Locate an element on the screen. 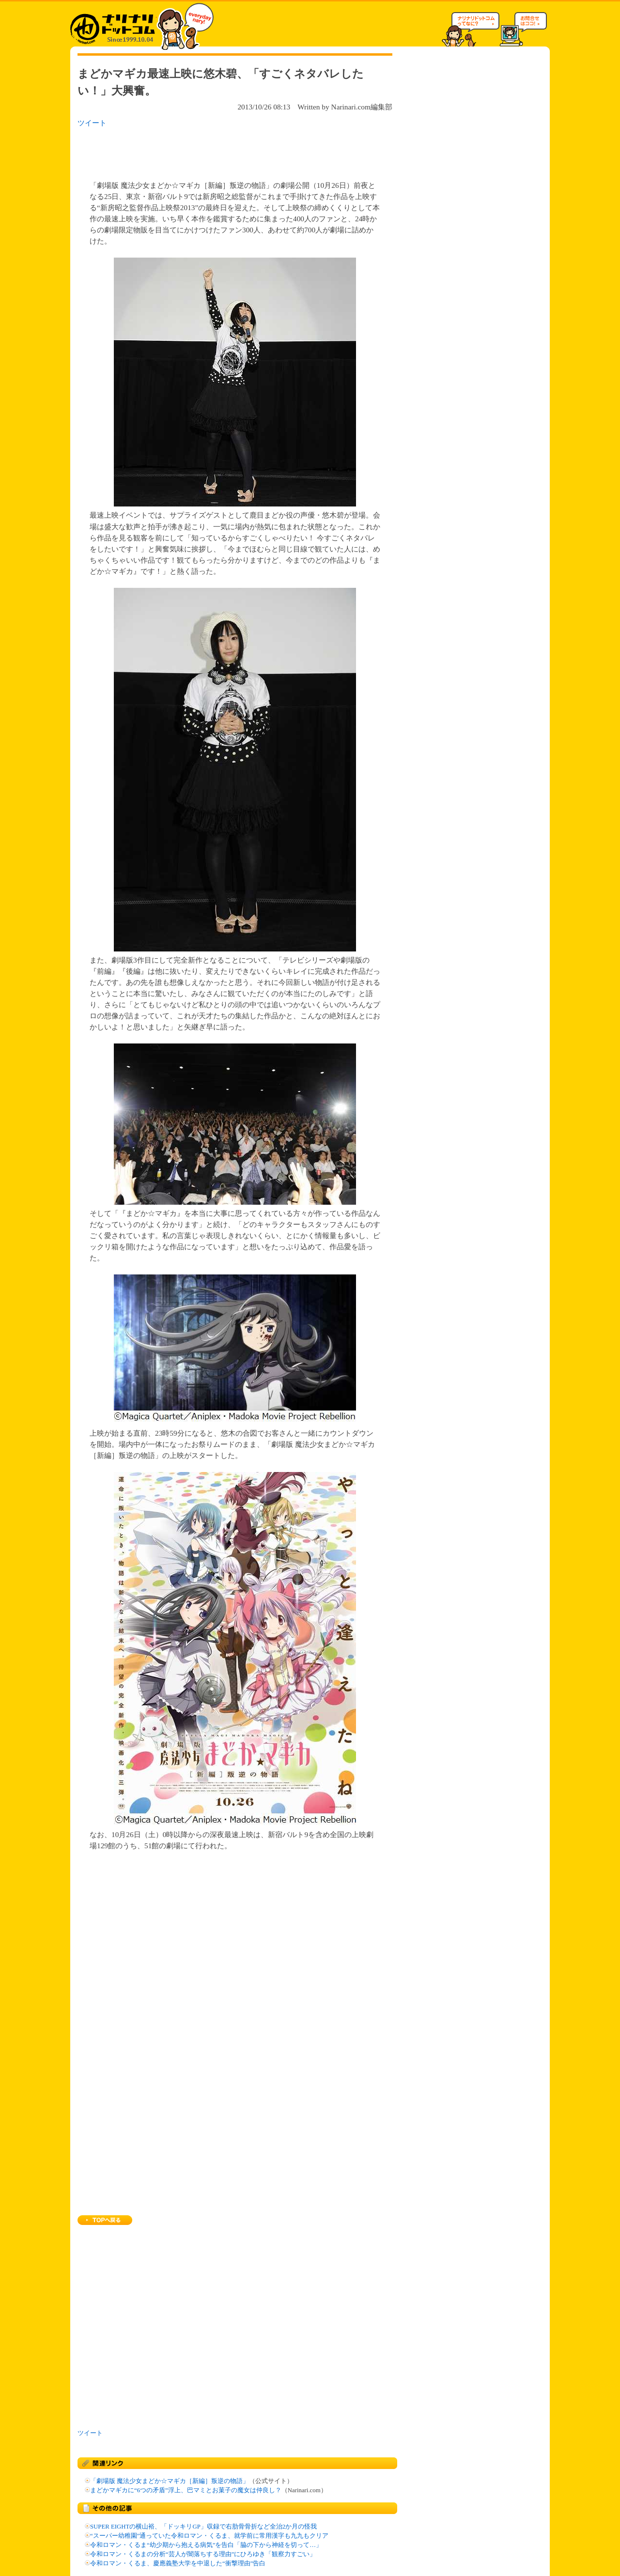 The image size is (620, 2576). SUPER EIGHTの横山裕、「ドッキリGP」収録で右肋骨骨折など全治2か月の怪我 is located at coordinates (203, 2526).